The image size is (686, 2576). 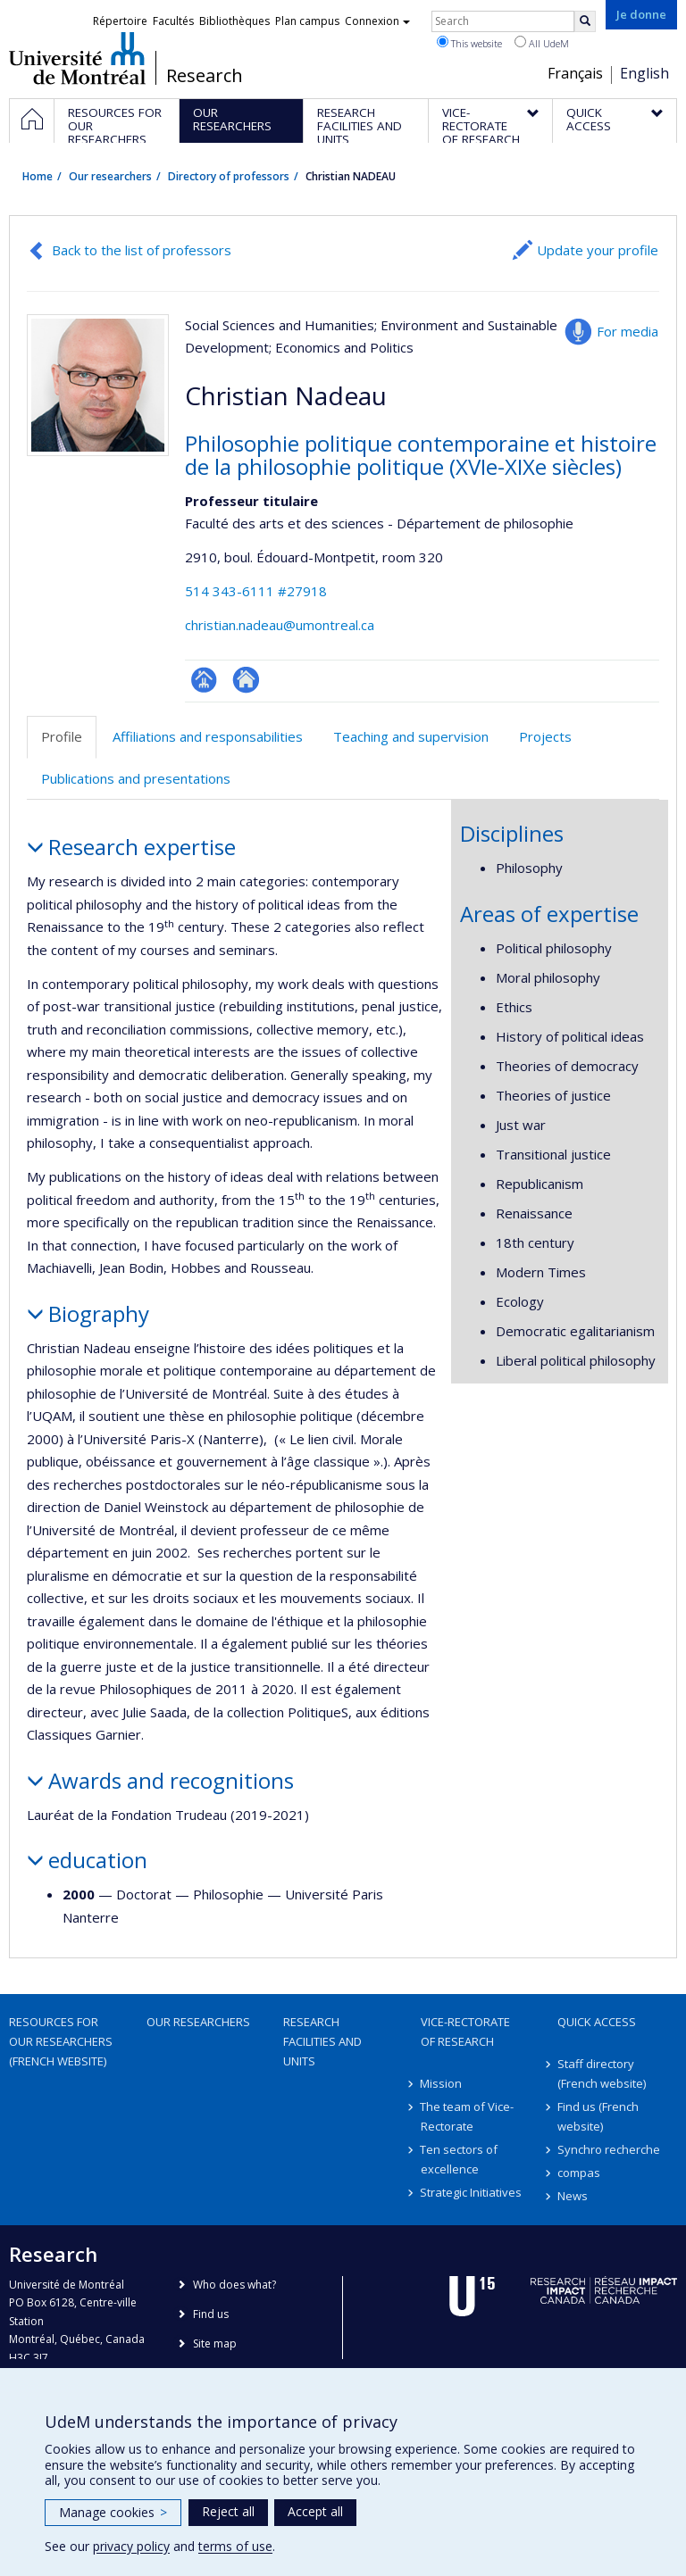 I want to click on Staff directory (French website), so click(x=601, y=2073).